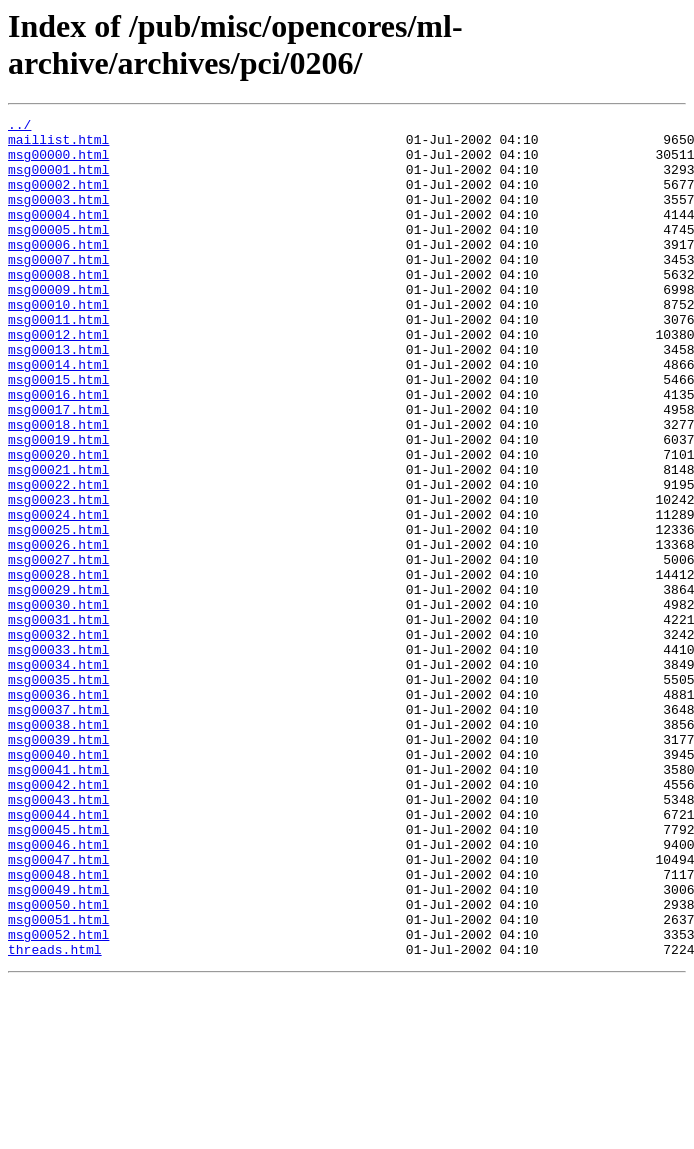  Describe the element at coordinates (58, 631) in the screenshot. I see `msg00026.html` at that location.